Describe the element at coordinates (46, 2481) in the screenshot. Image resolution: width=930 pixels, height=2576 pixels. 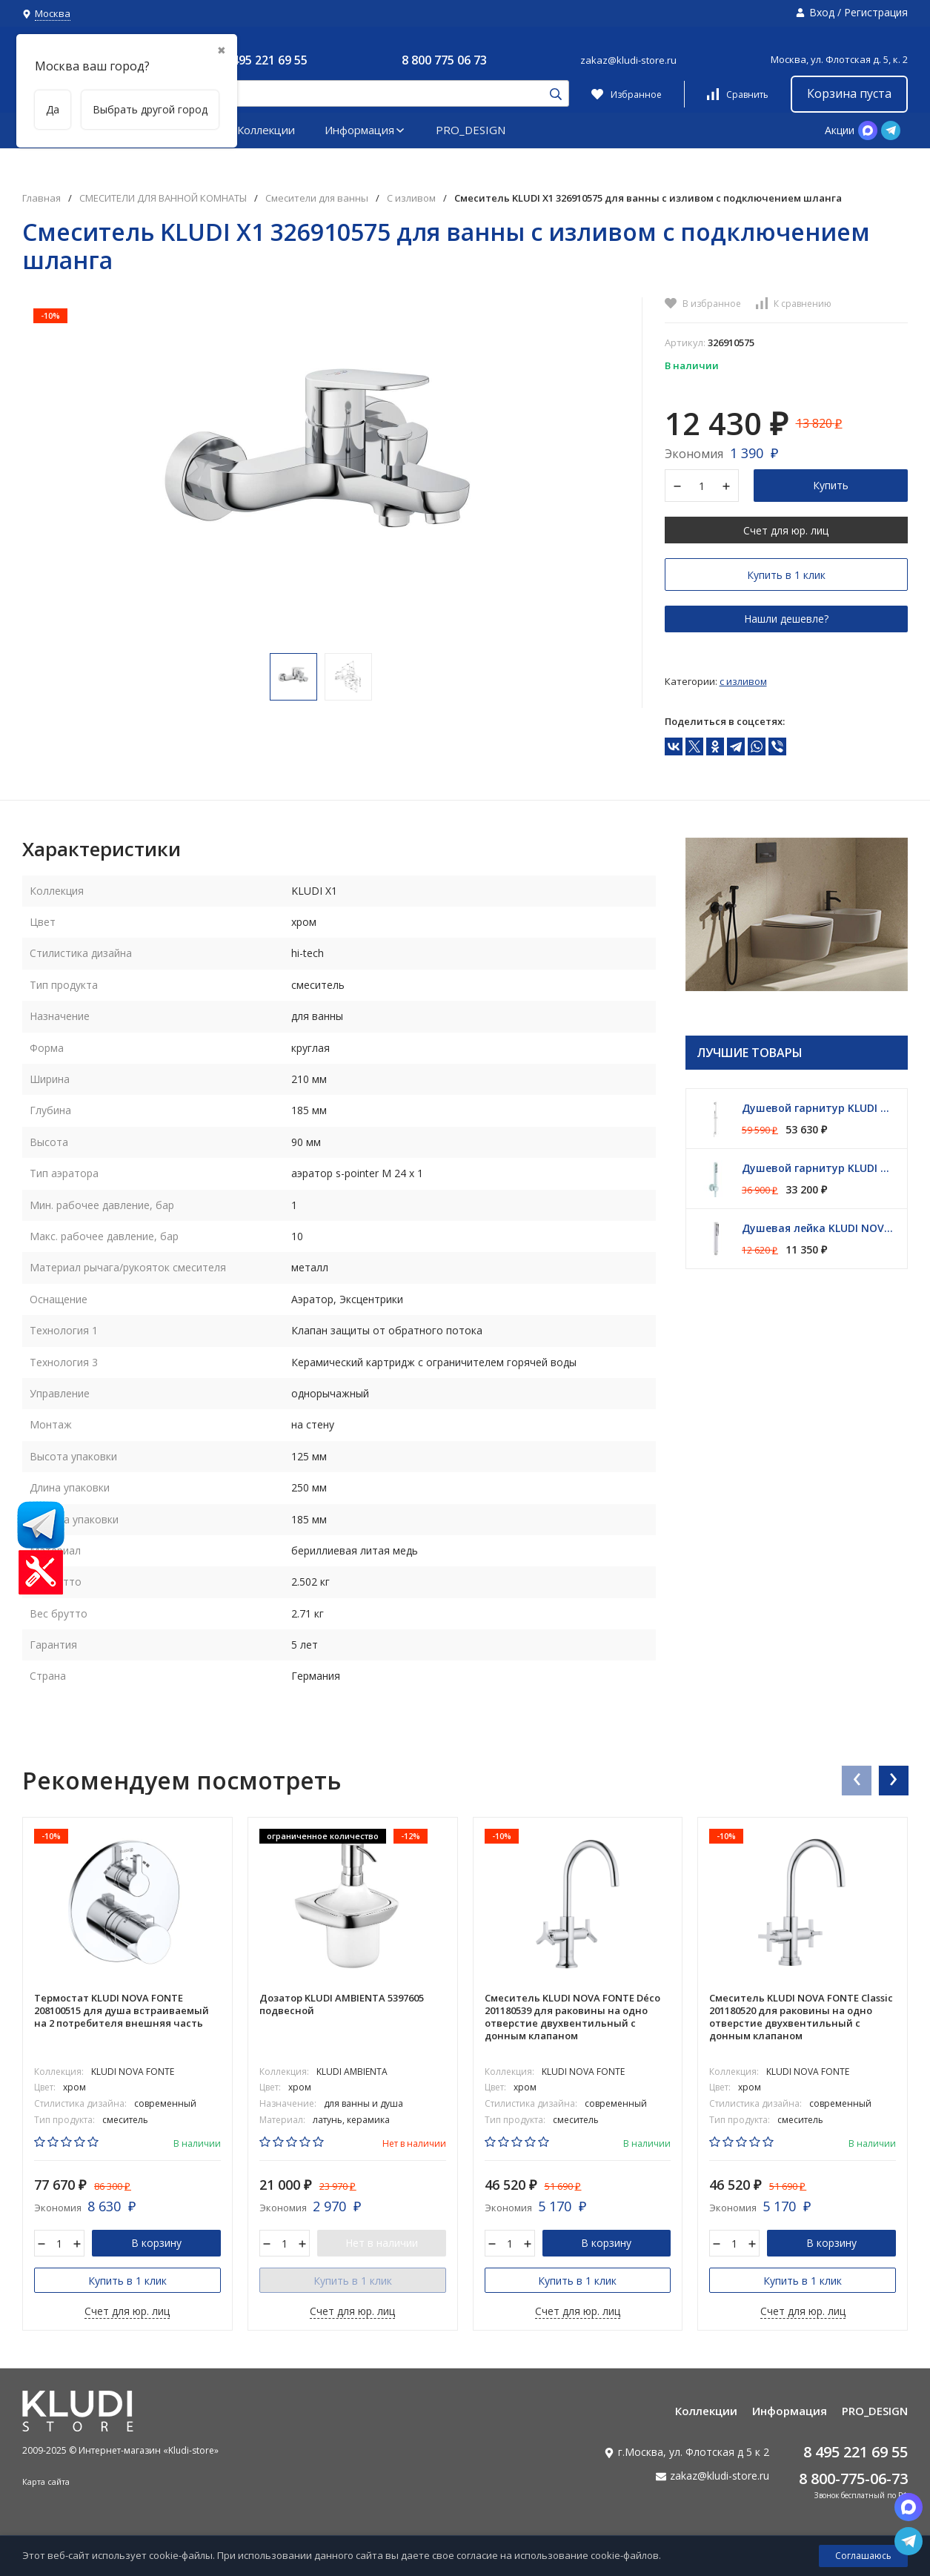
I see `Карта сайта` at that location.